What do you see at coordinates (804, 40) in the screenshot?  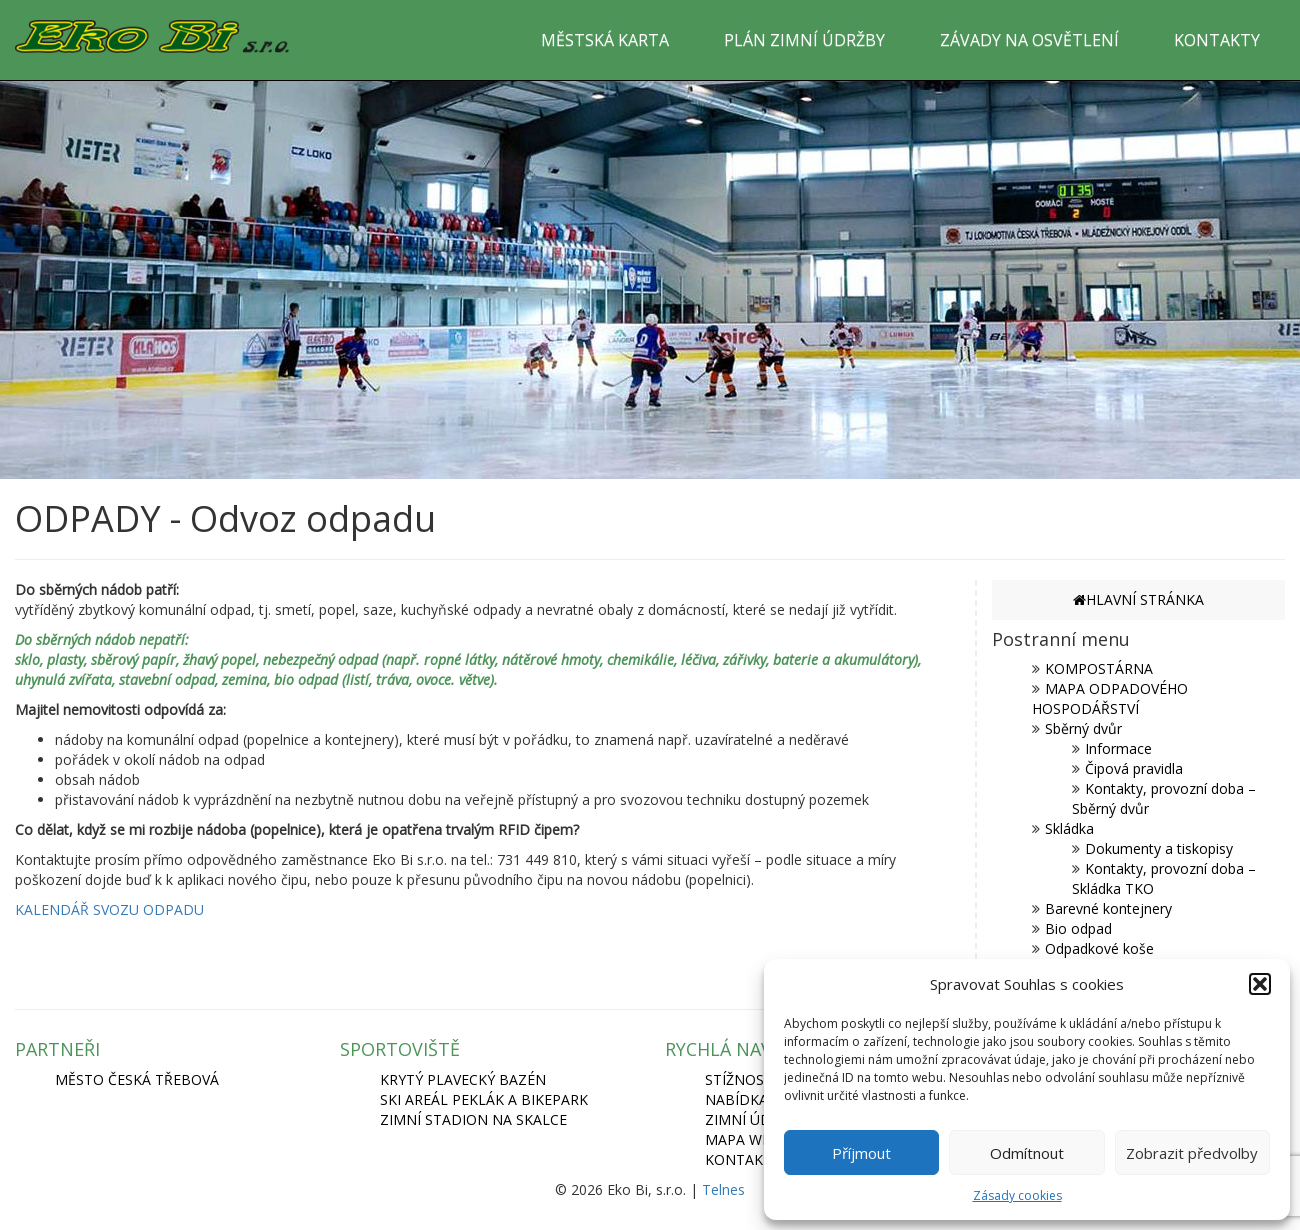 I see `PLÁN ZIMNÍ ÚDRŽBY` at bounding box center [804, 40].